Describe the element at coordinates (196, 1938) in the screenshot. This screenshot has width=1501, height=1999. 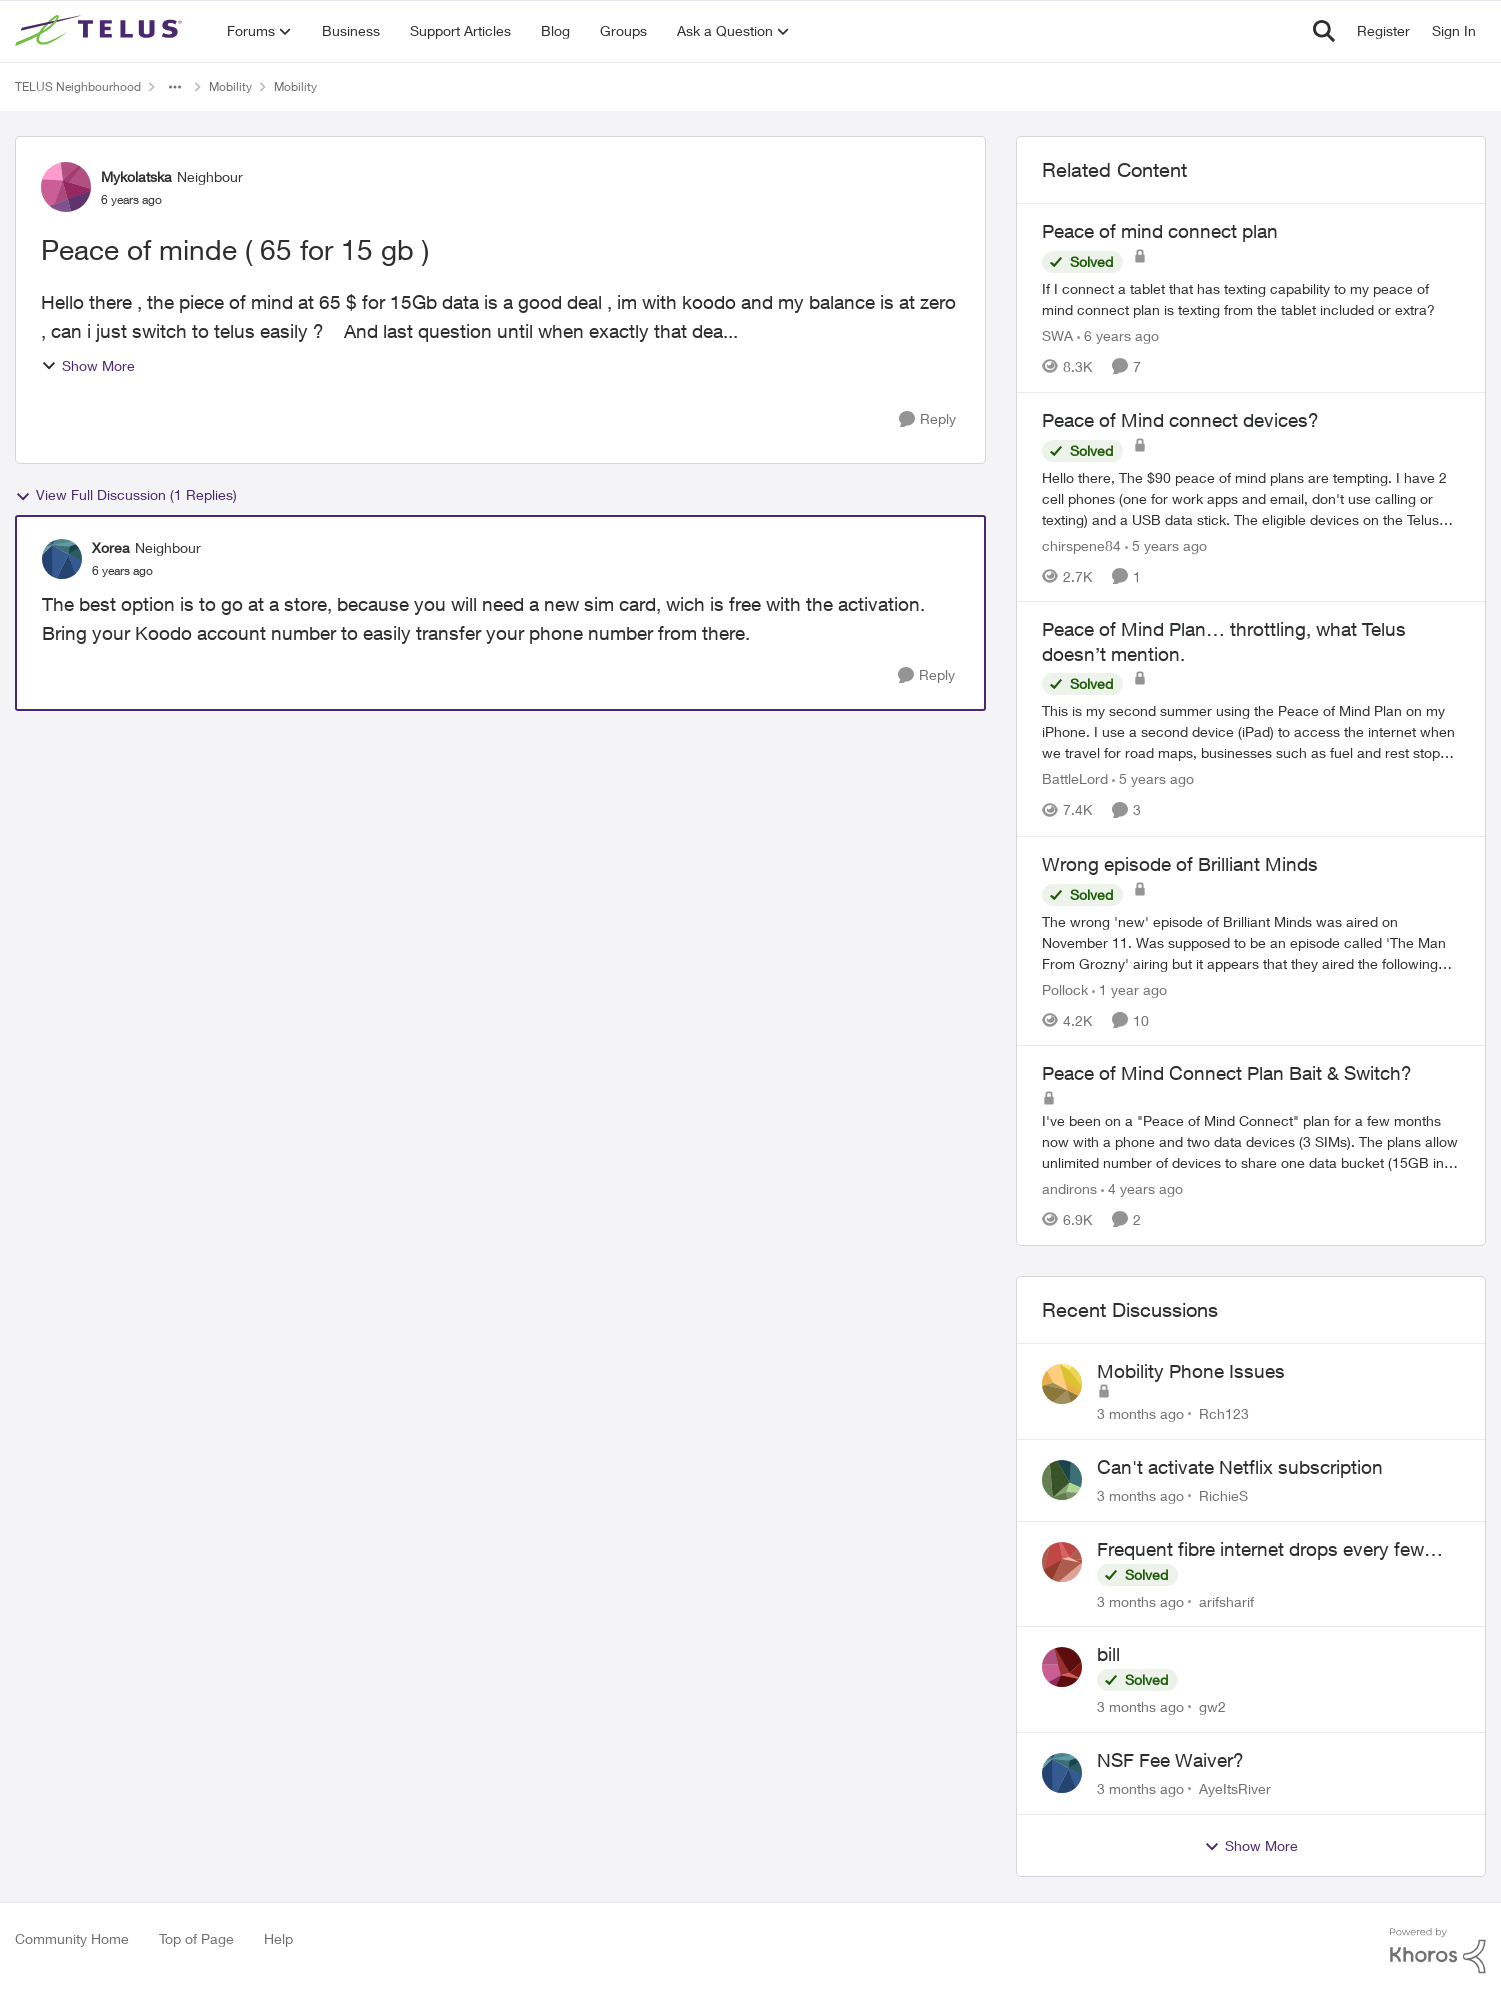
I see `Top of Page` at that location.